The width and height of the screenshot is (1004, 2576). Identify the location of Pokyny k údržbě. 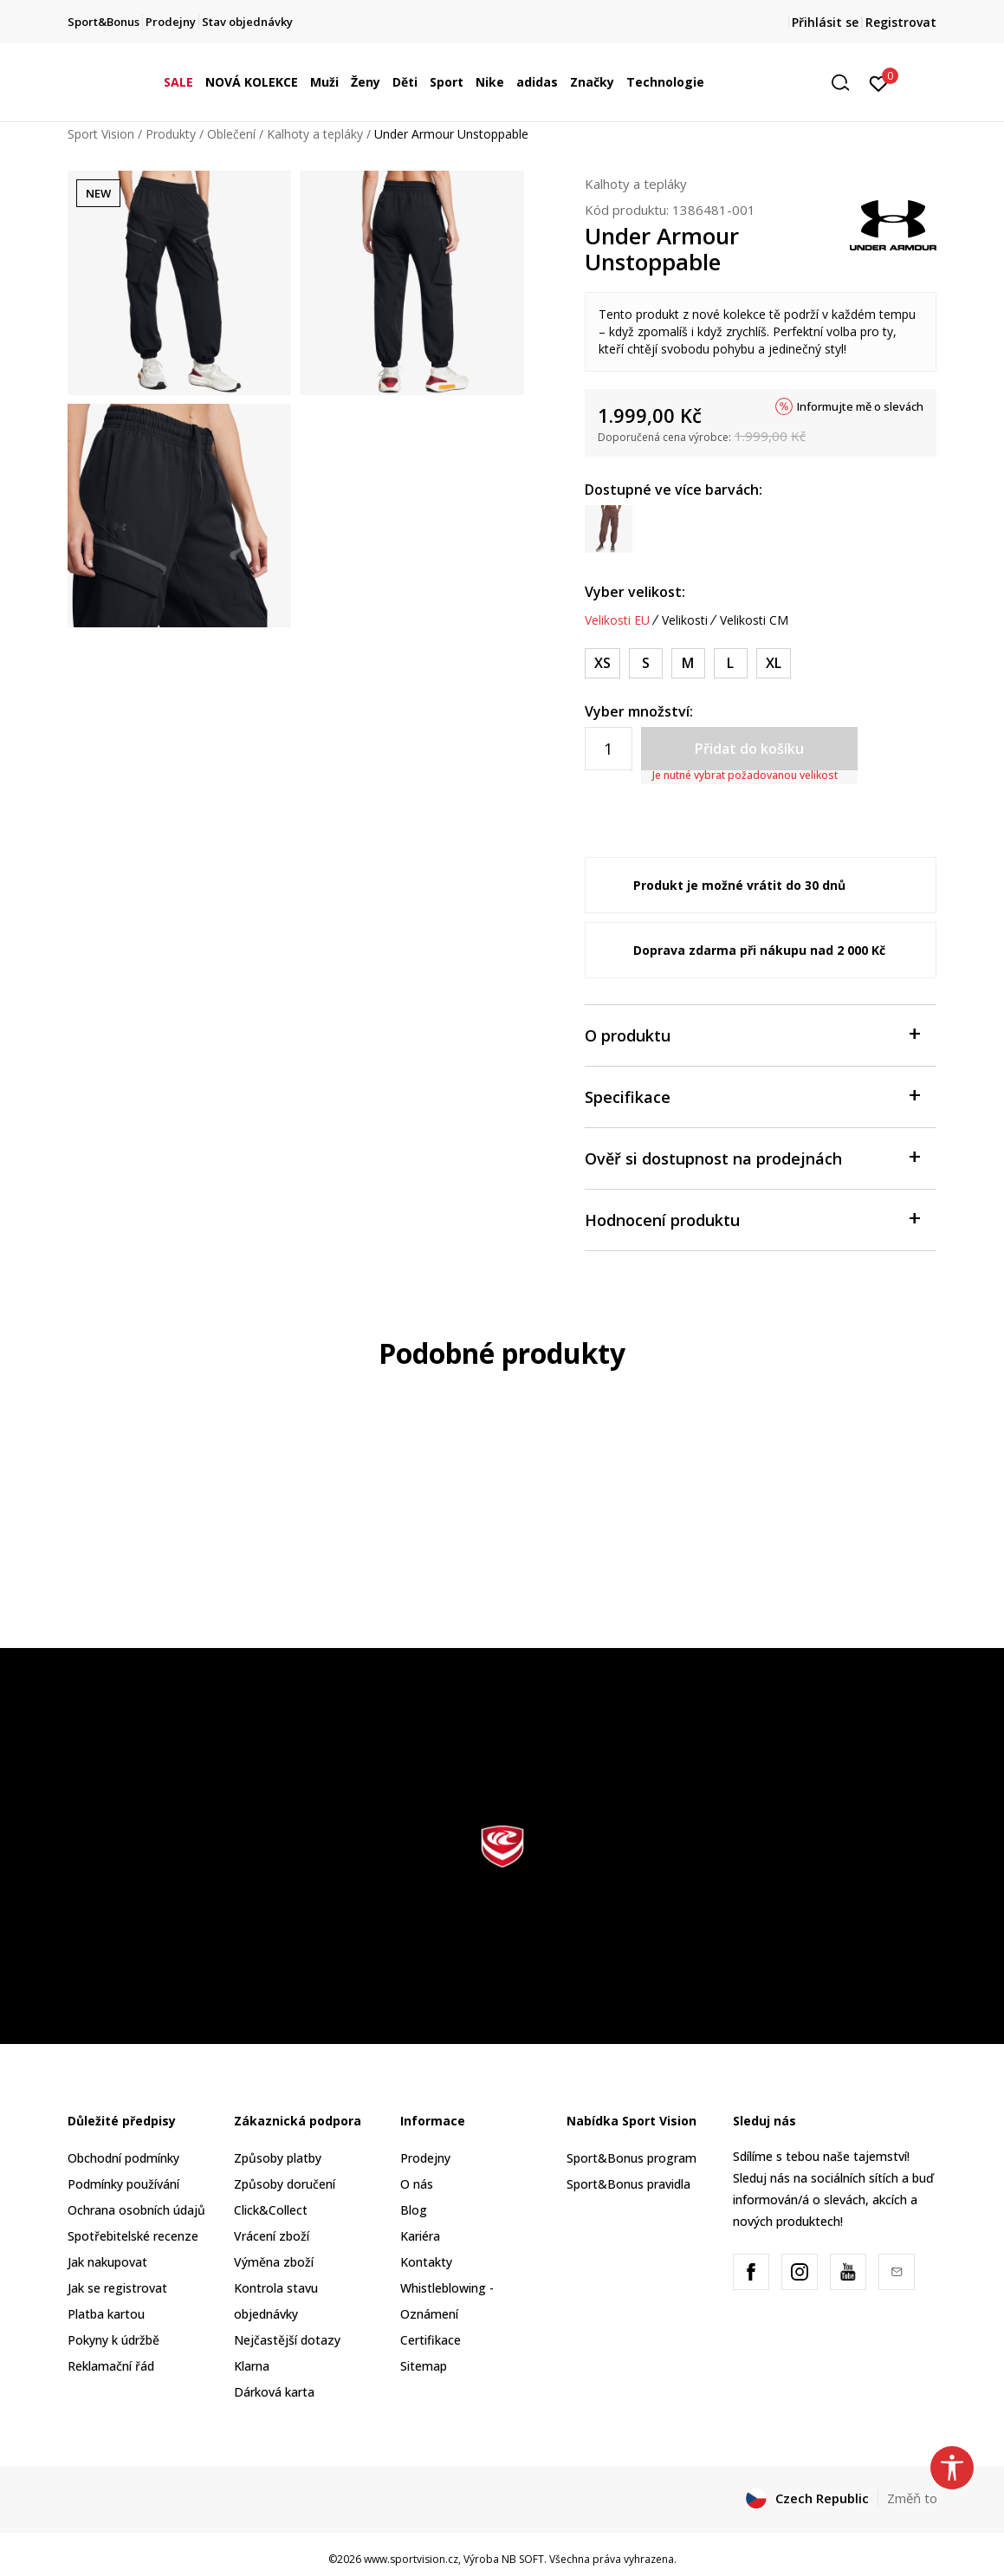
(113, 2340).